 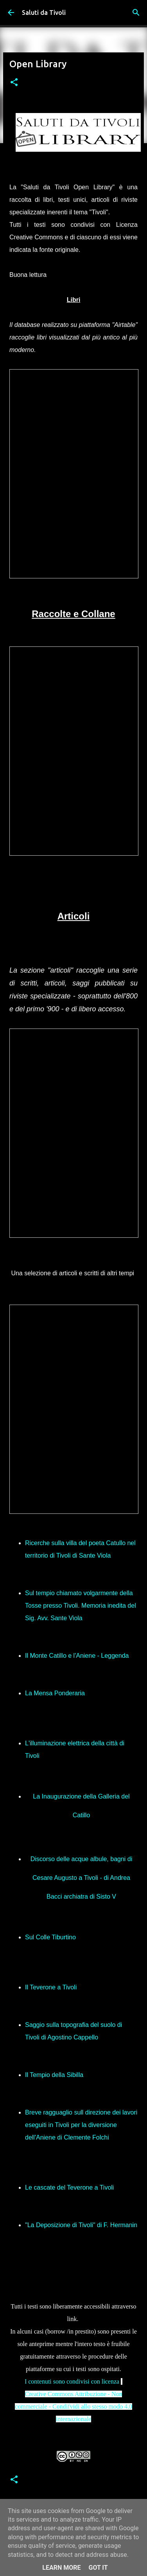 I want to click on [Cerca], so click(x=136, y=12).